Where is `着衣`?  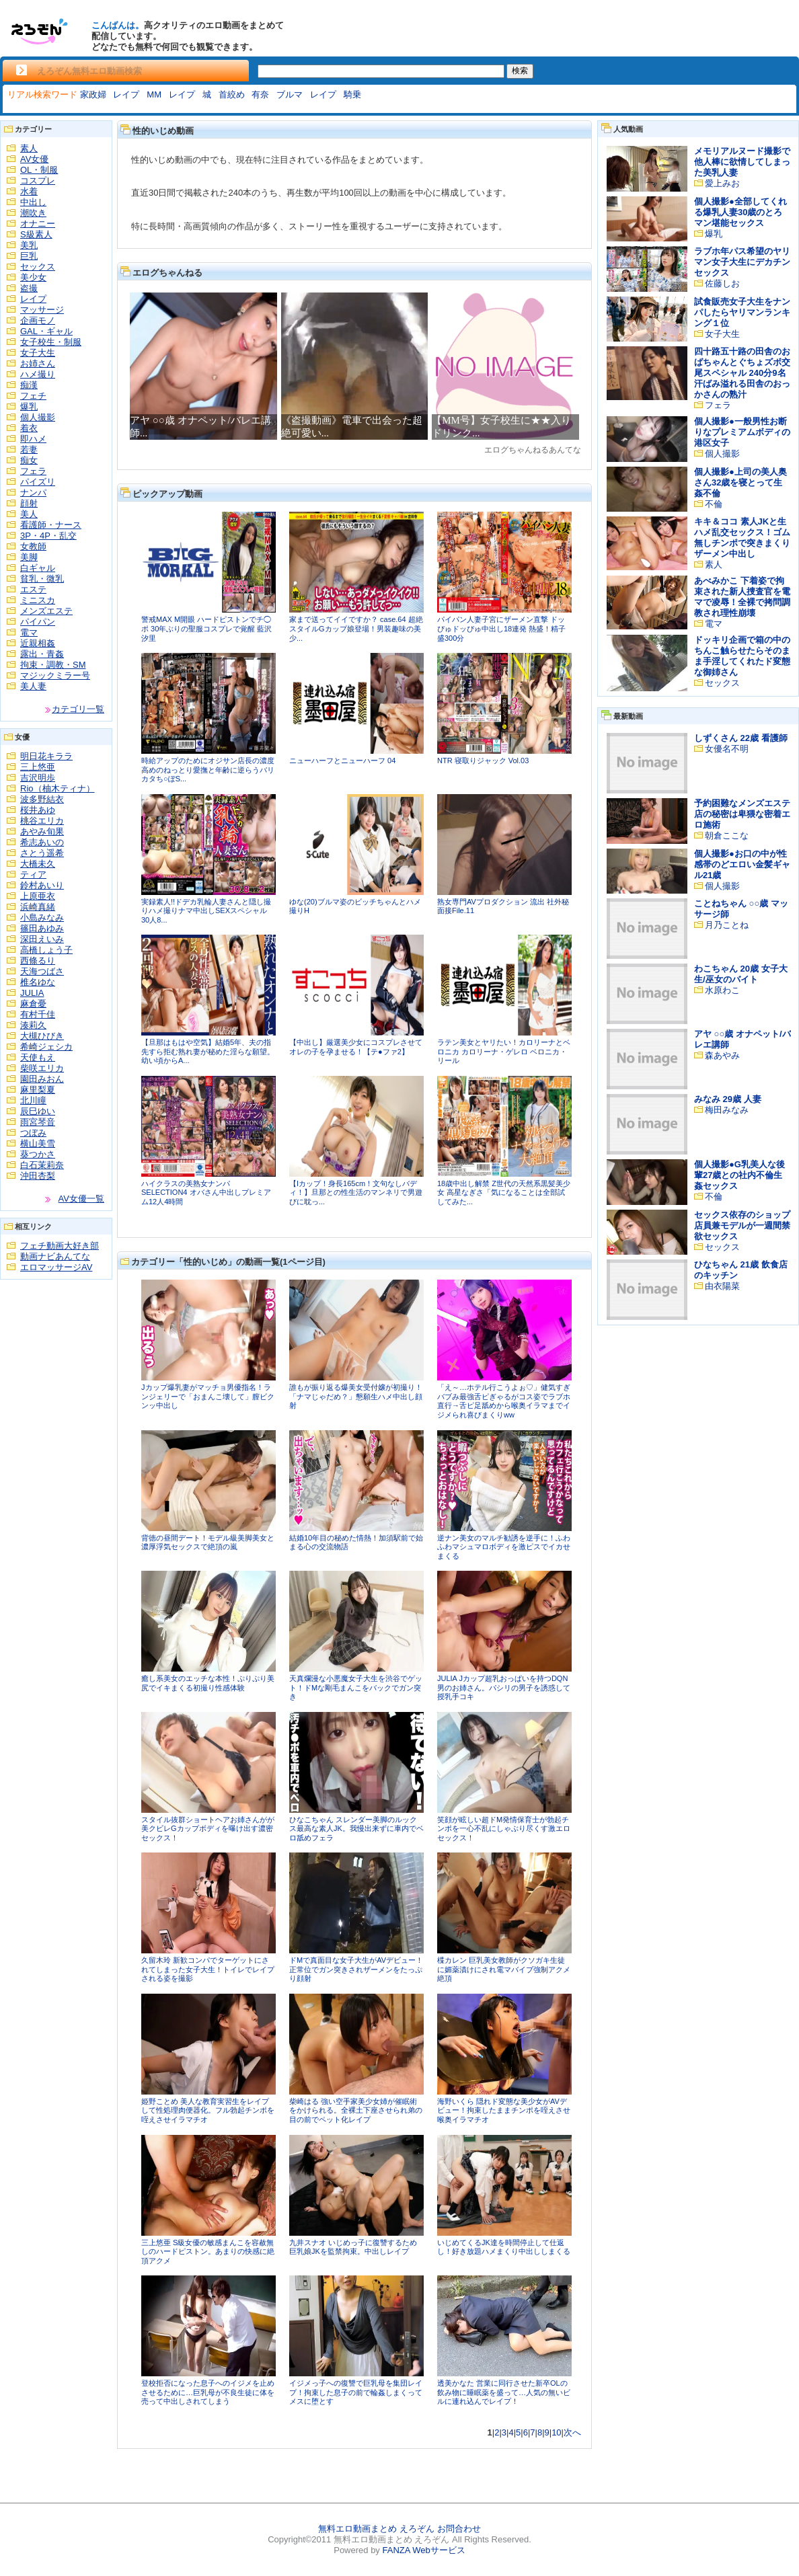
着衣 is located at coordinates (29, 428).